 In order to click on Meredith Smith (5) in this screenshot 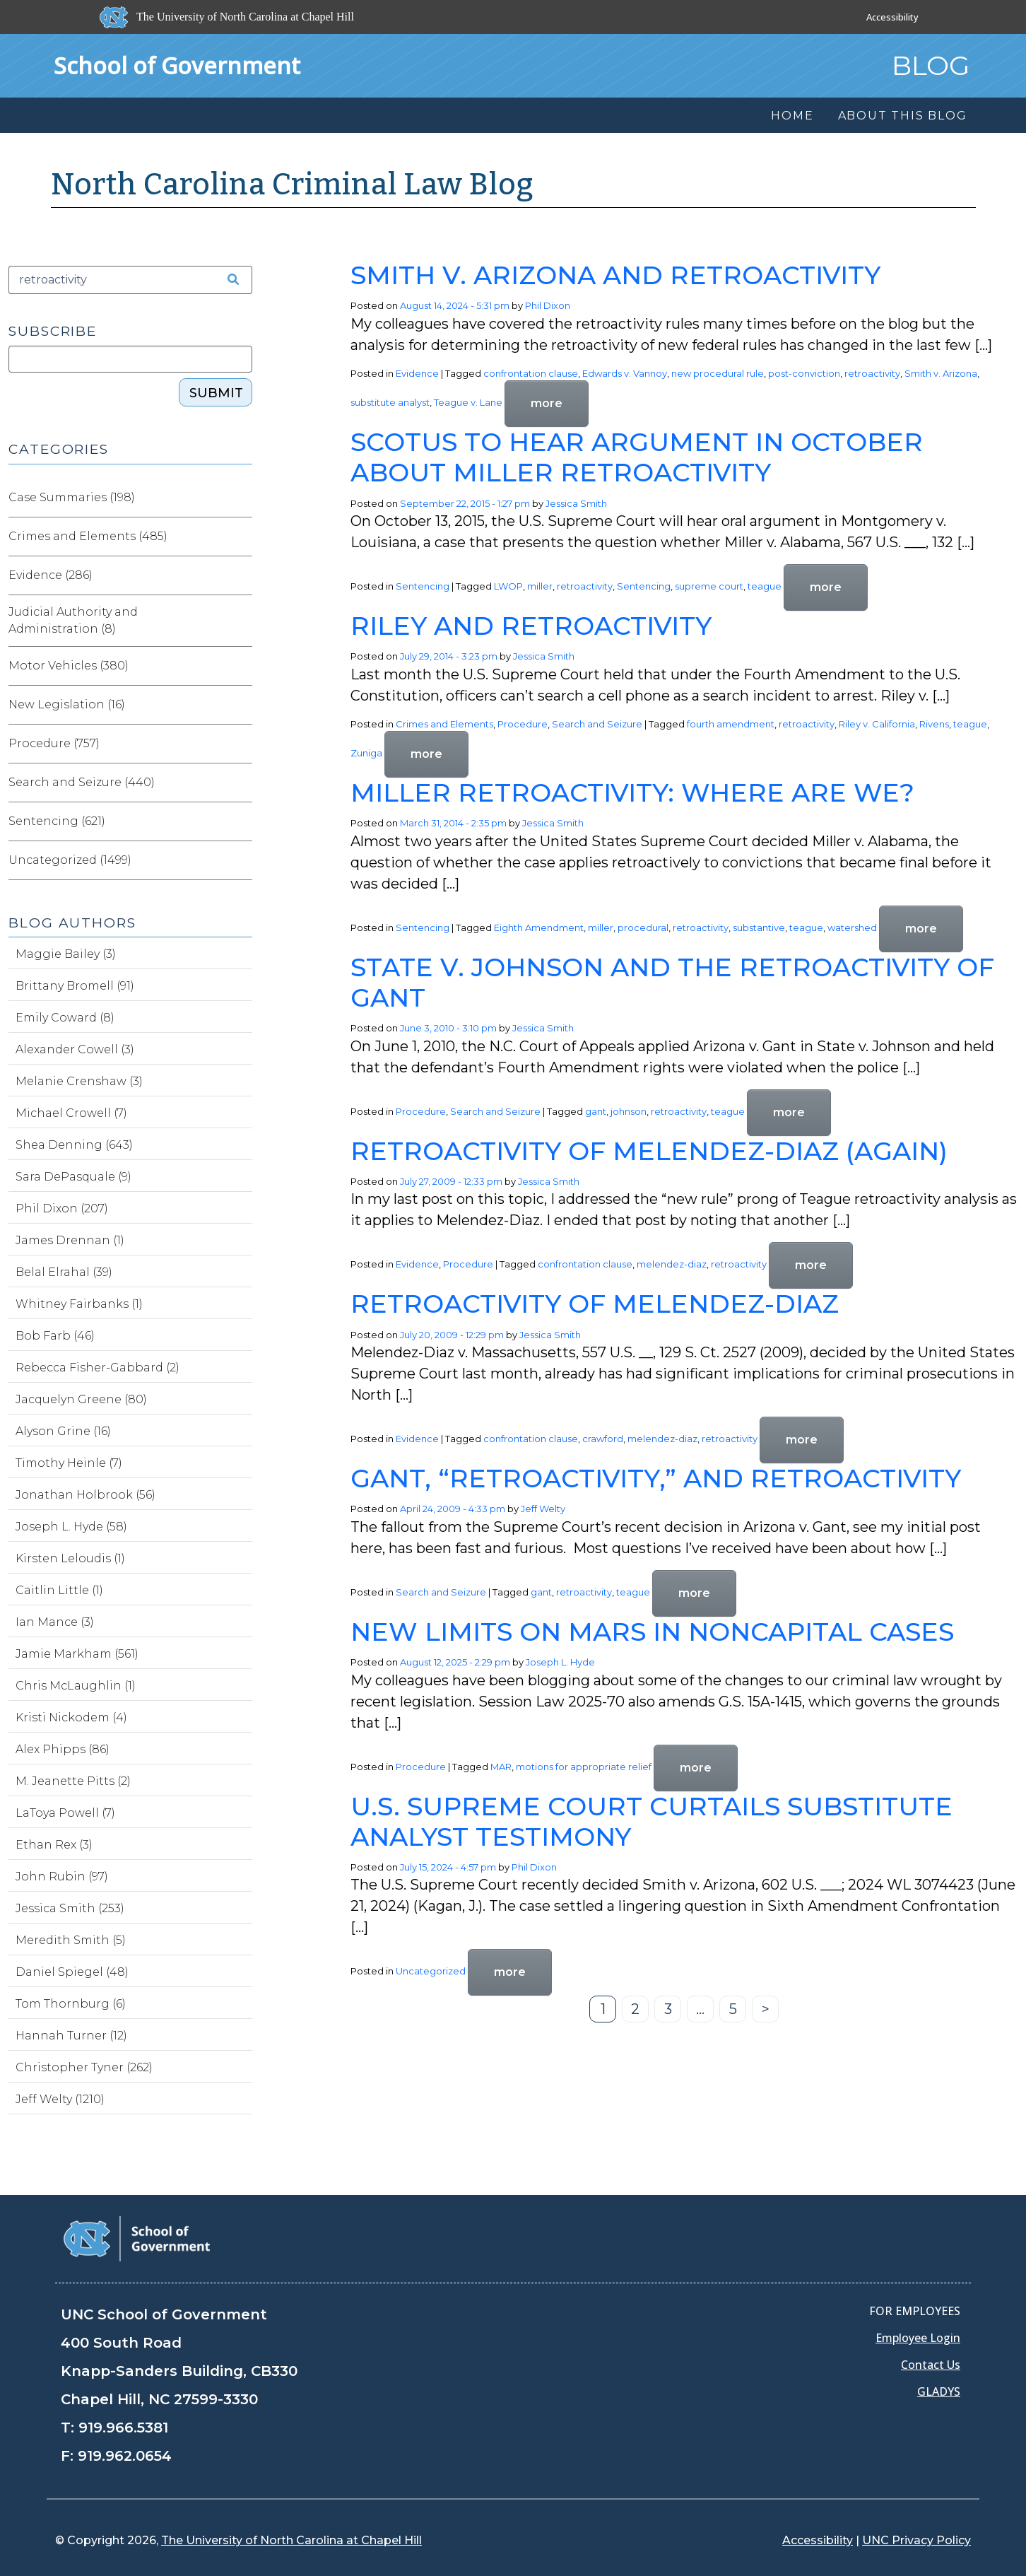, I will do `click(71, 1940)`.